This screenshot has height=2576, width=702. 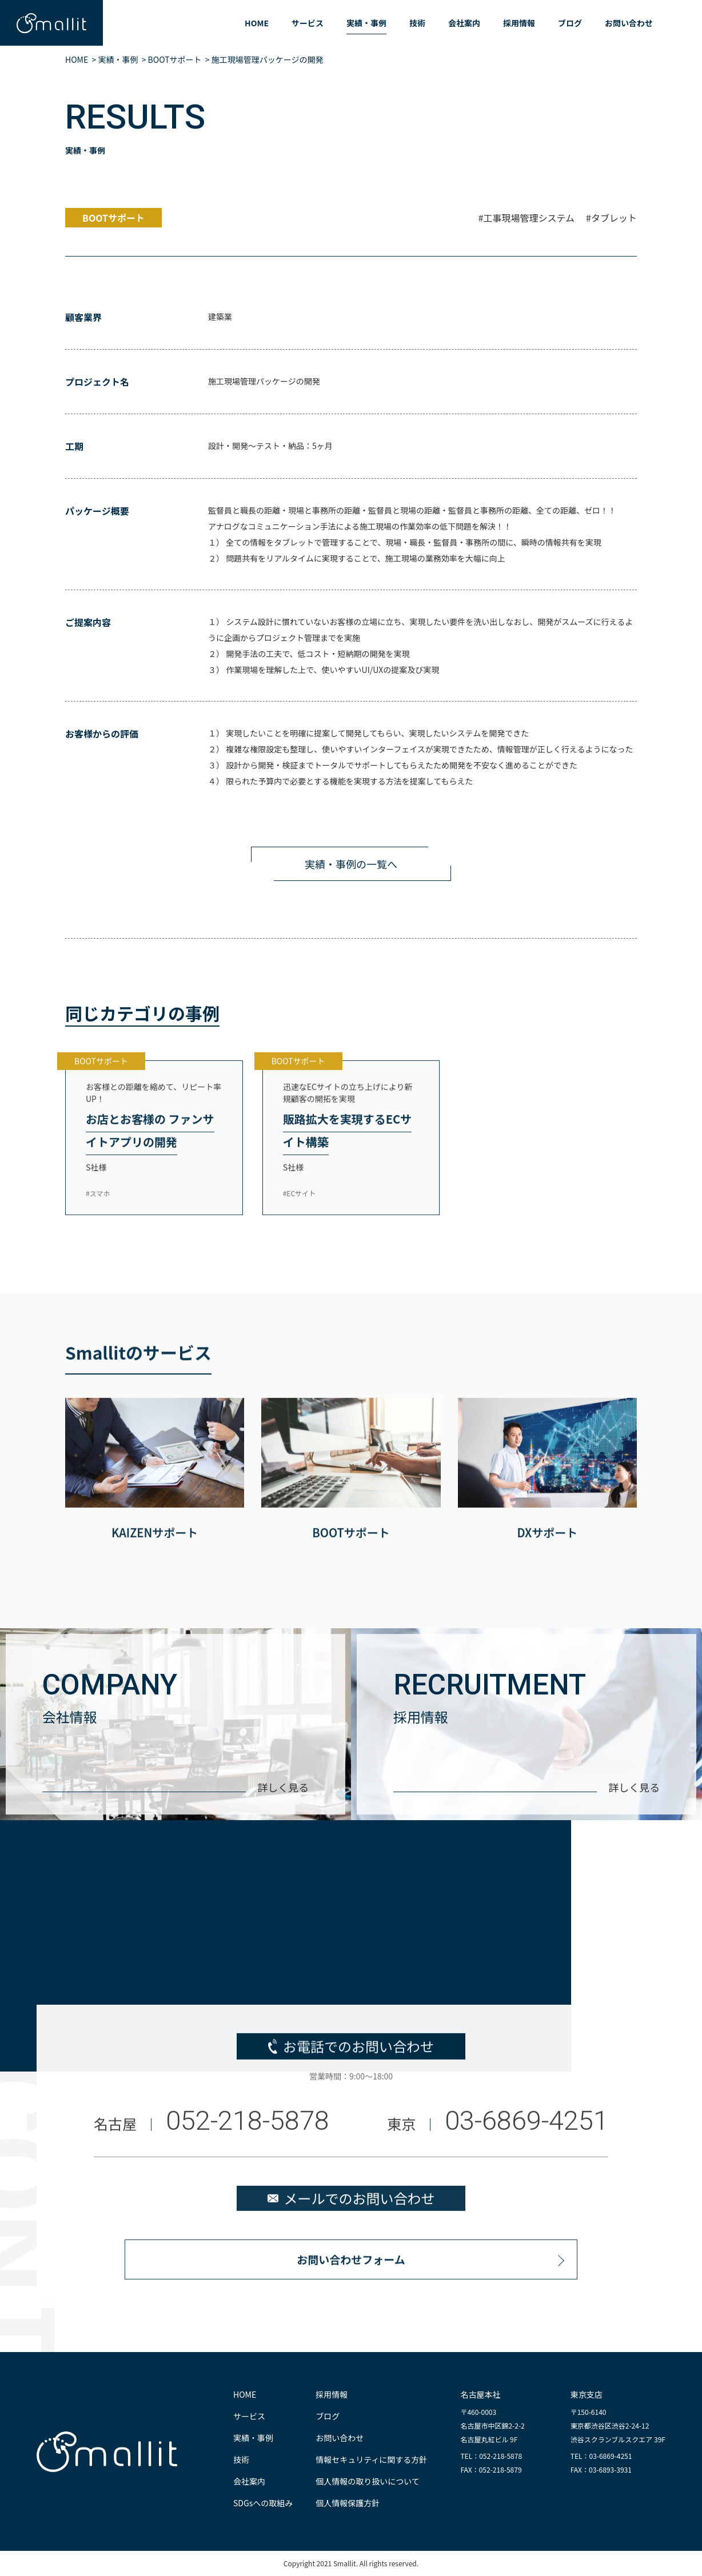 What do you see at coordinates (368, 2481) in the screenshot?
I see `個人情報の取り扱いについて` at bounding box center [368, 2481].